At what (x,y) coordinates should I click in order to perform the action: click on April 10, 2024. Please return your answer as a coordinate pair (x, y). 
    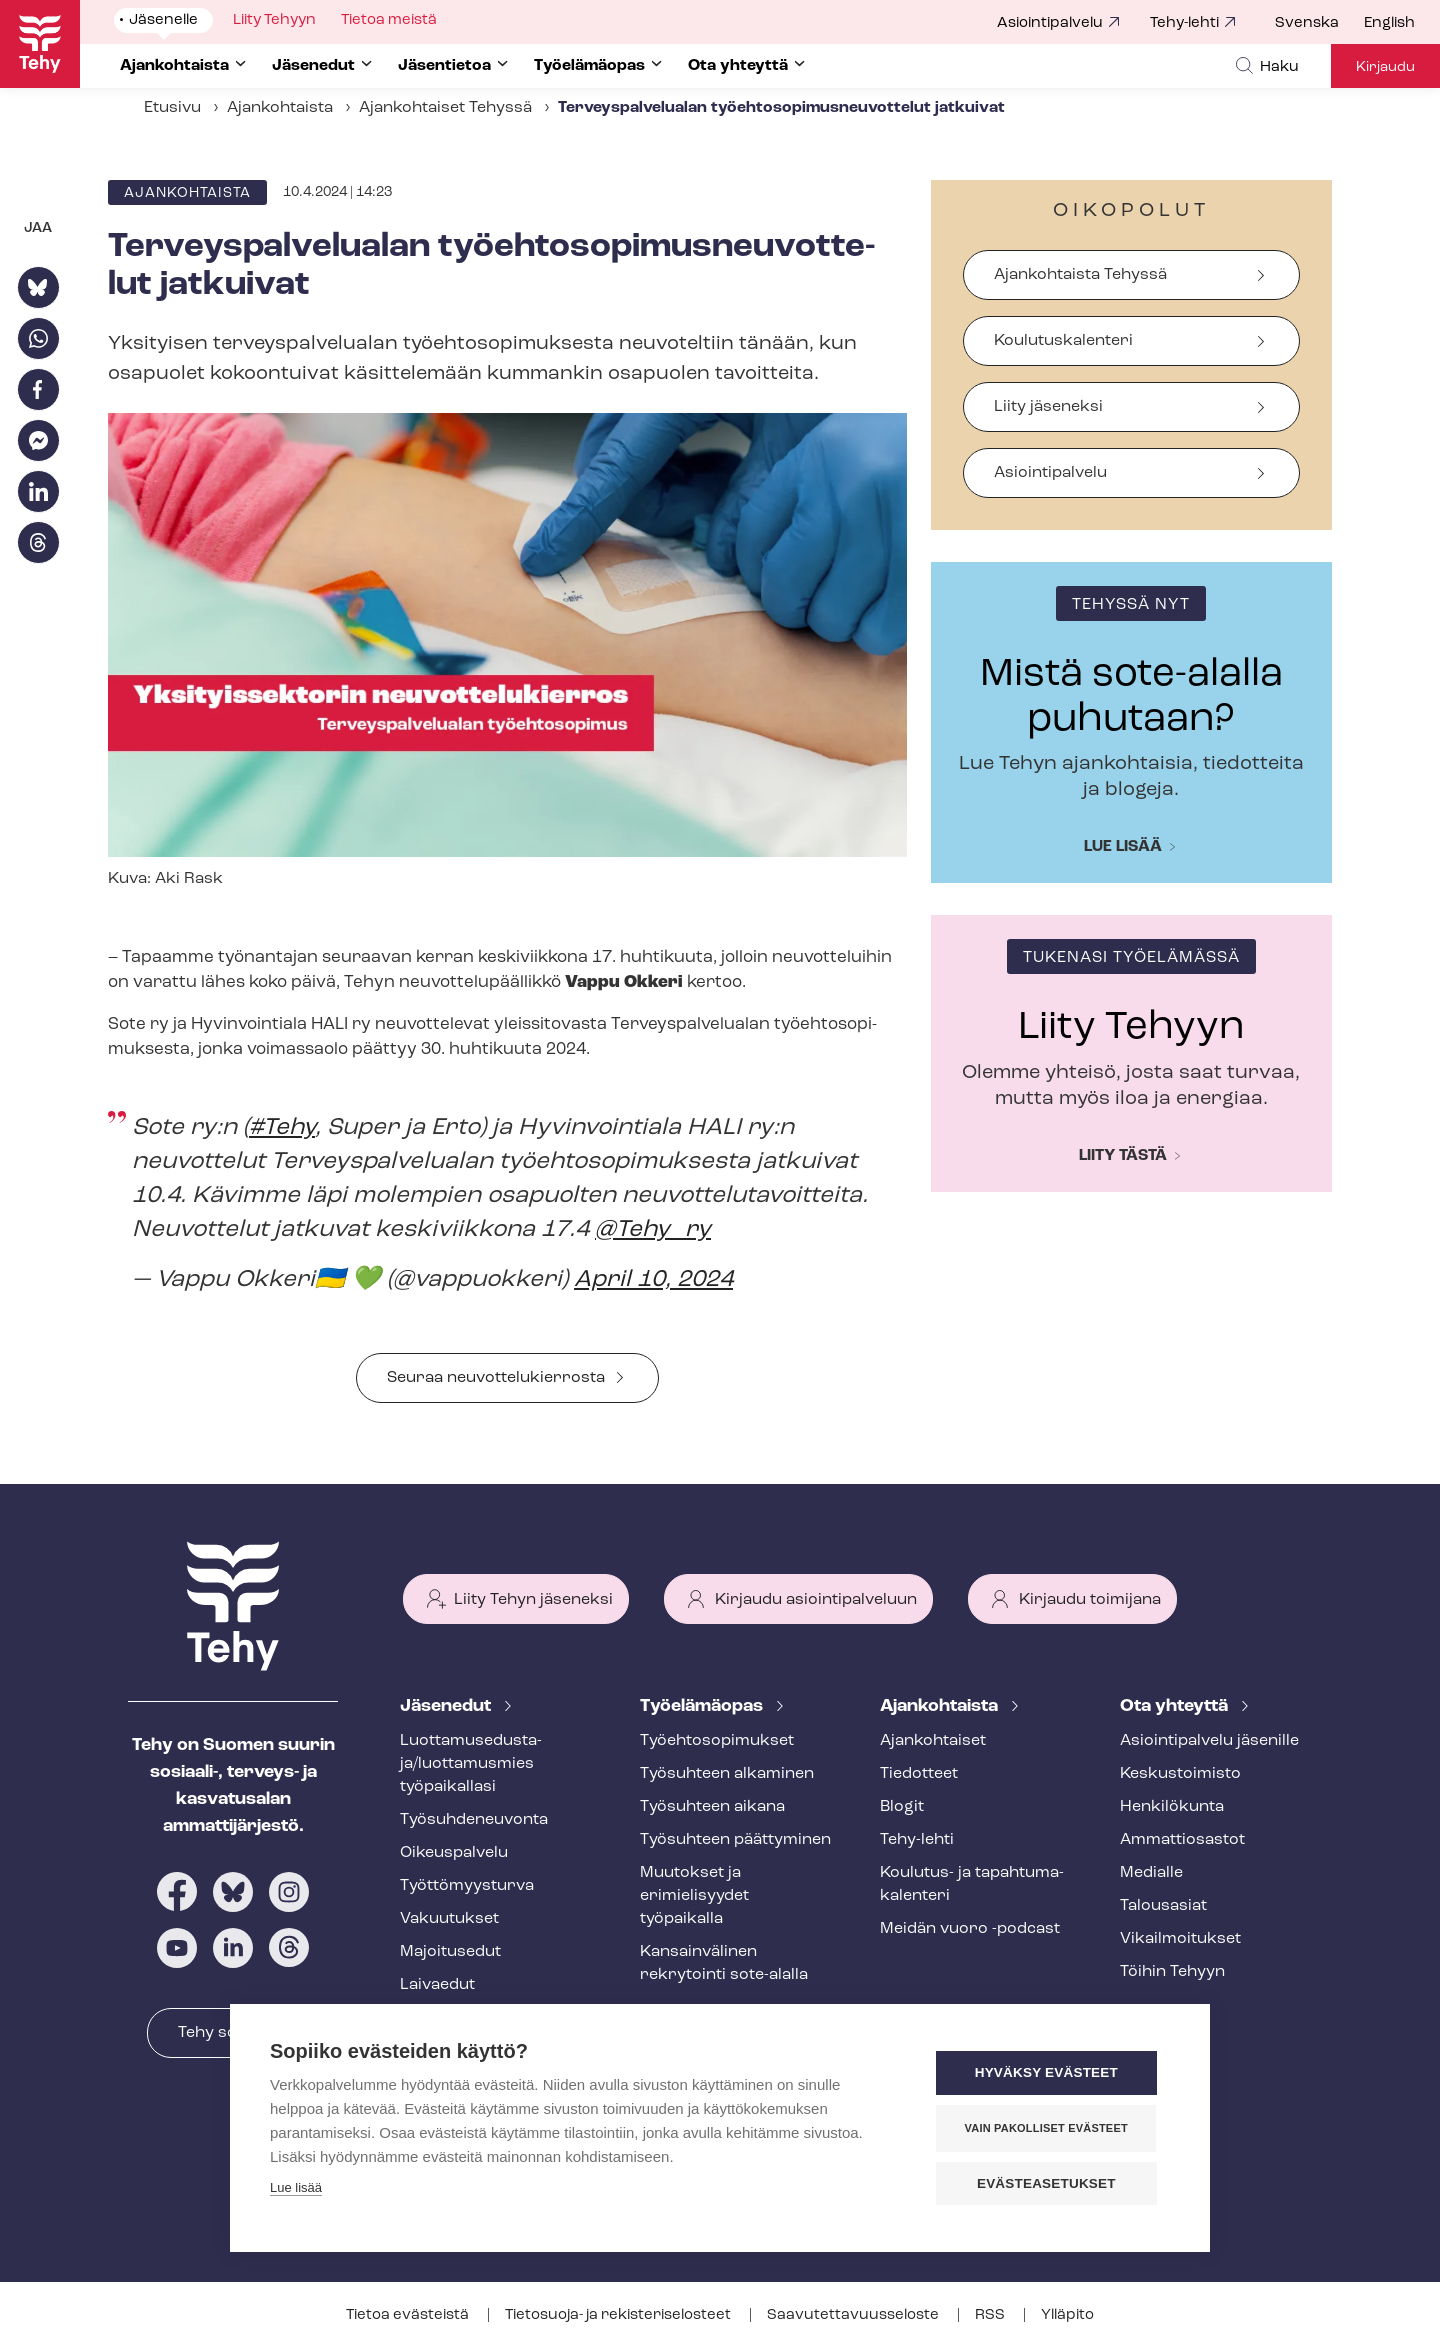
    Looking at the image, I should click on (653, 1280).